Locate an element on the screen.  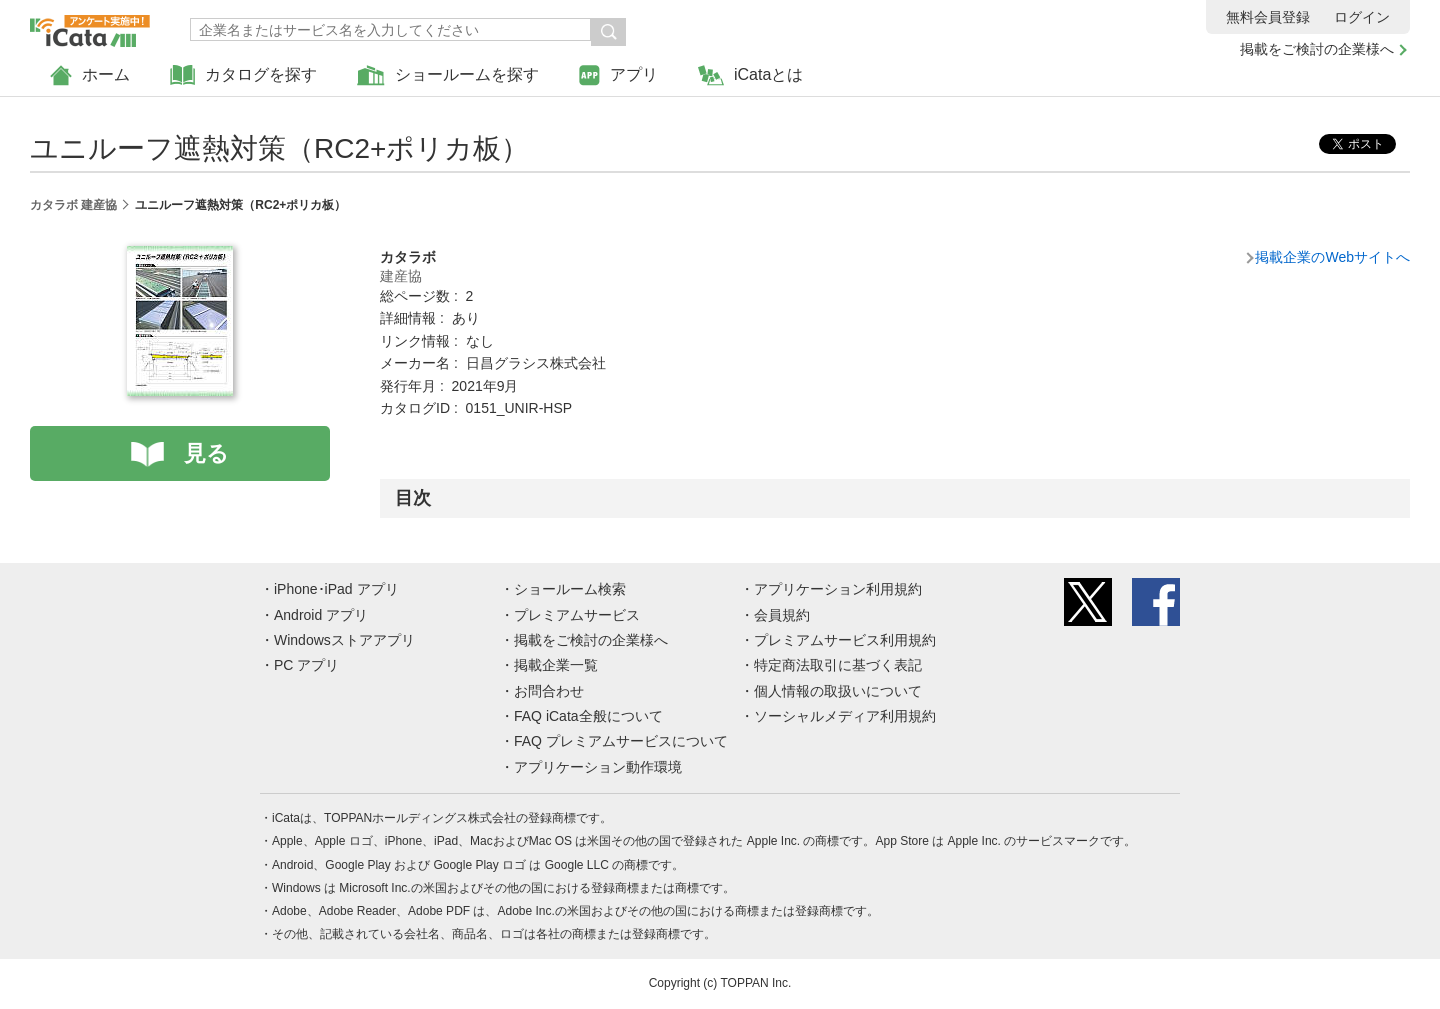
FAQ iCata全般について is located at coordinates (588, 716).